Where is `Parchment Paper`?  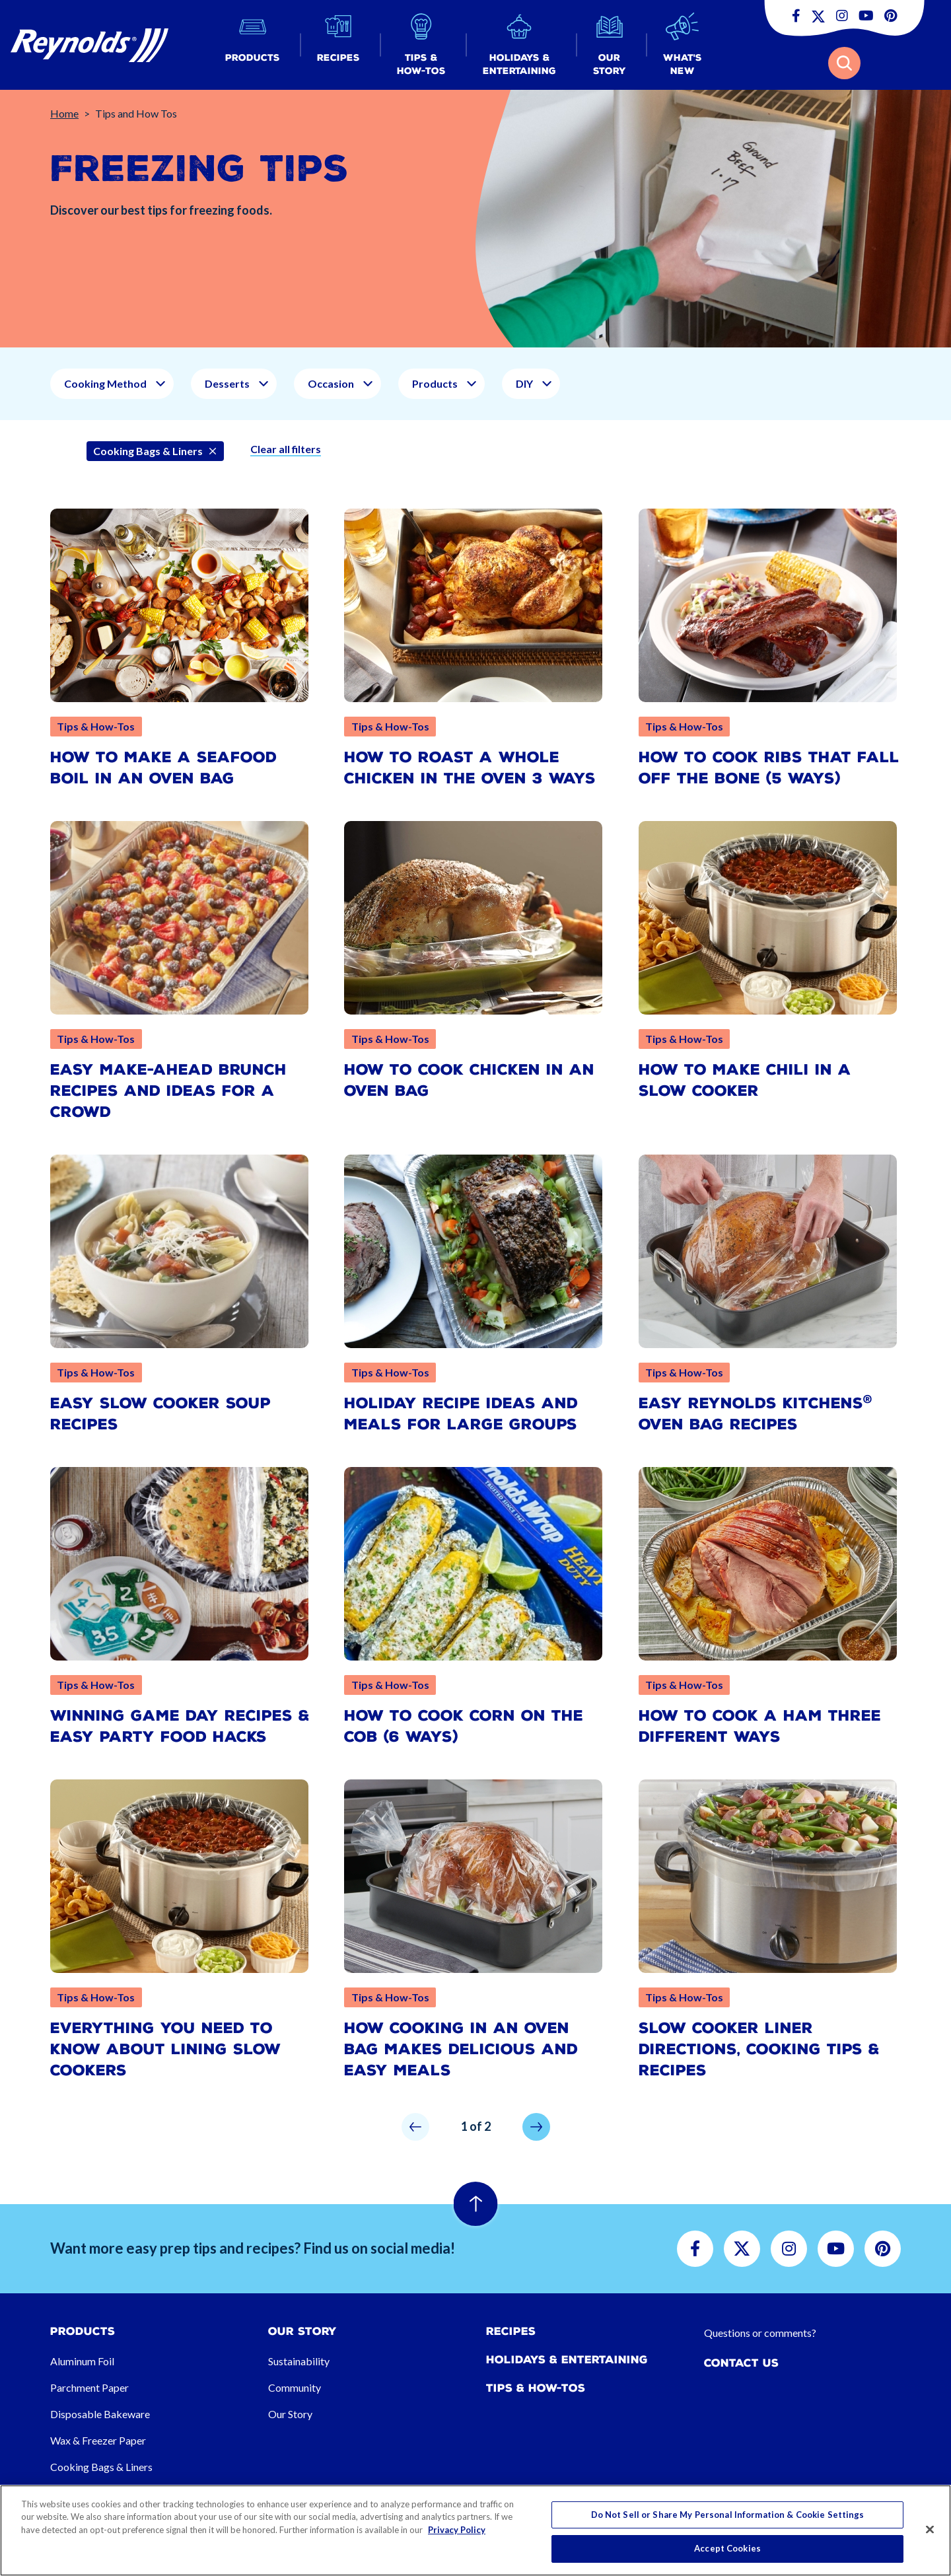 Parchment Paper is located at coordinates (89, 2387).